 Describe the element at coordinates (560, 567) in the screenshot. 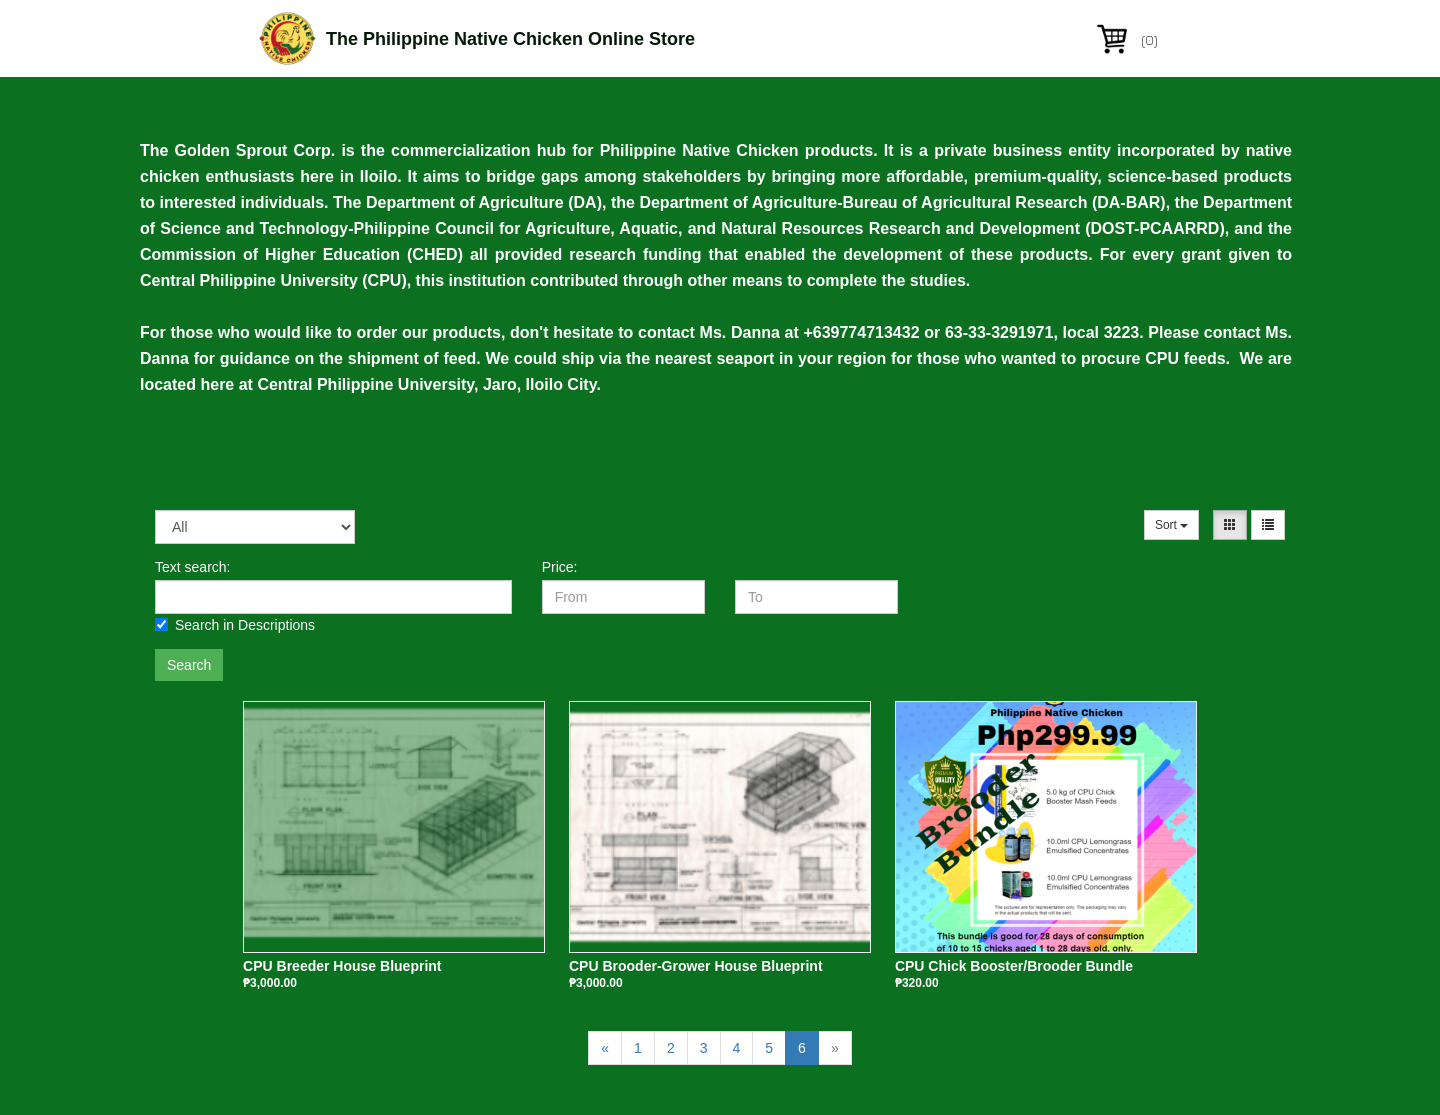

I see `Price:` at that location.